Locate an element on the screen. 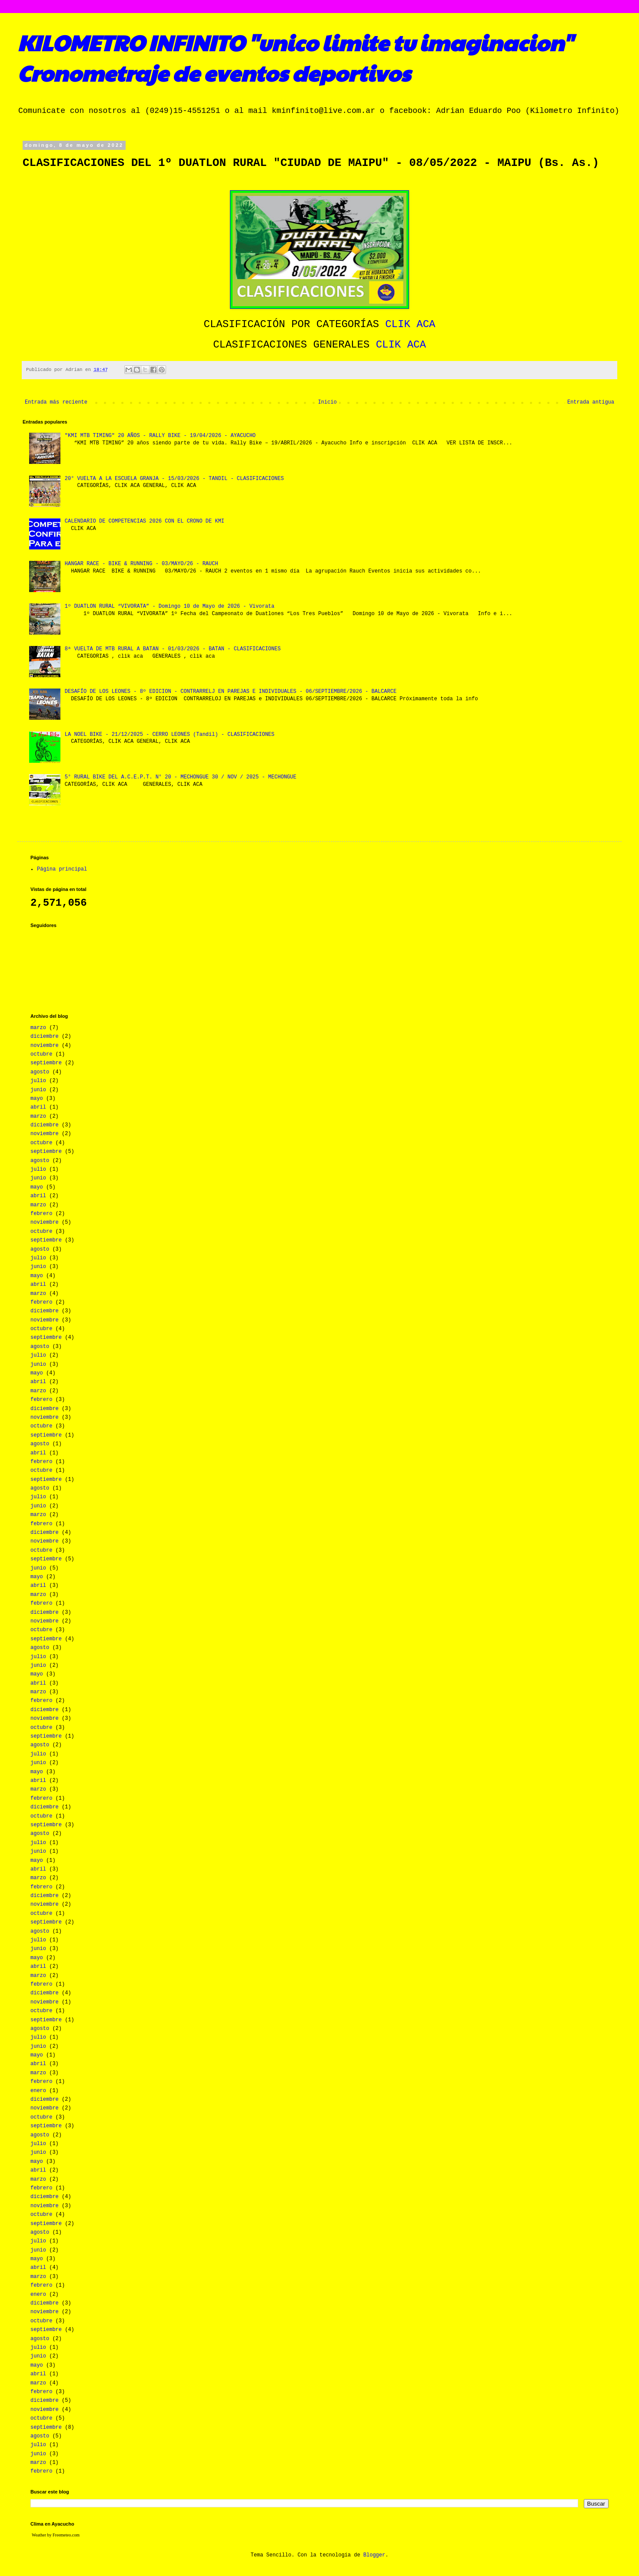 The height and width of the screenshot is (2576, 639). KILOMETRO INFINITO "unico limite tu imaginacion" Cronometraje de eventos deportivos is located at coordinates (294, 57).